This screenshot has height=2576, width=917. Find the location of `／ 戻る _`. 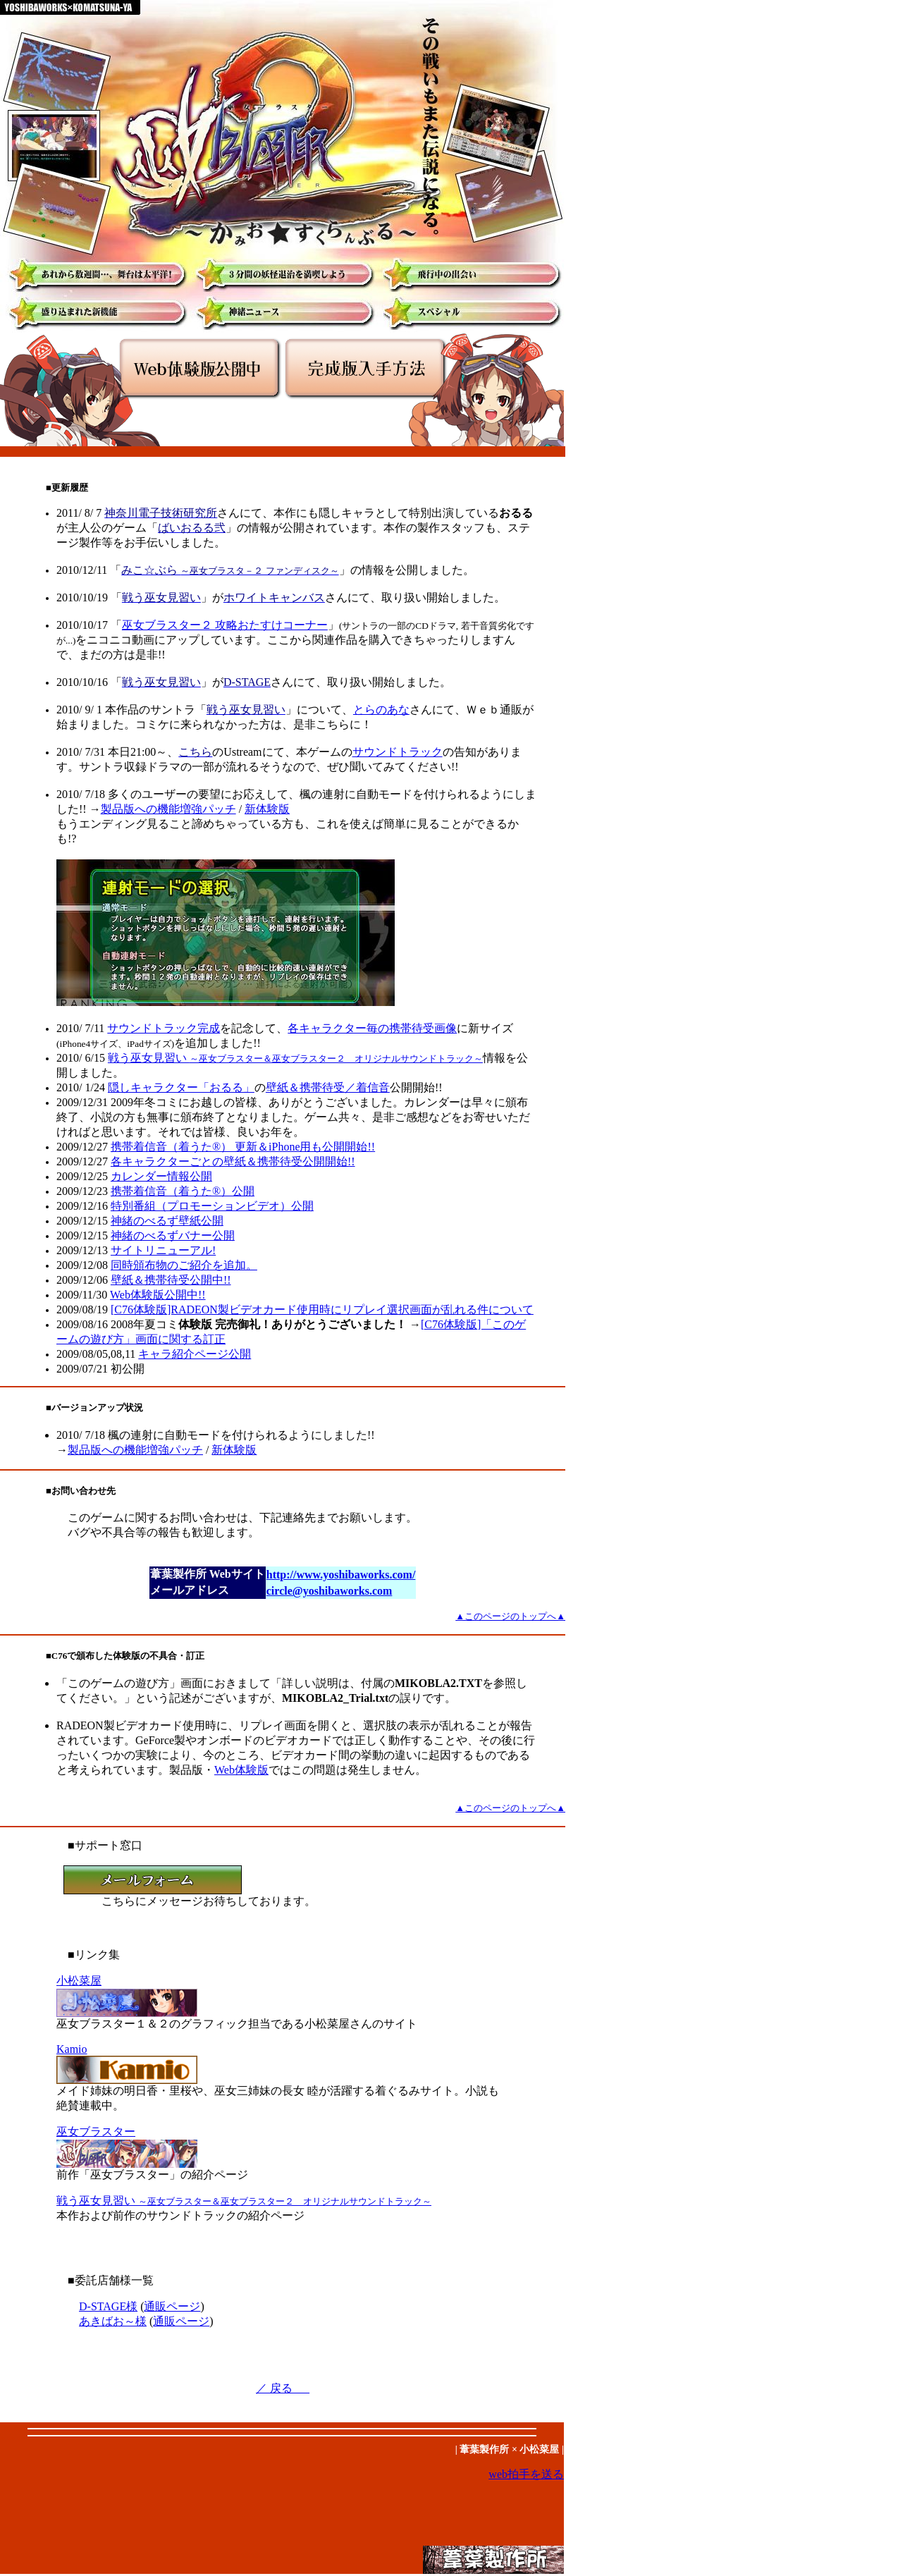

／ 戻る _ is located at coordinates (282, 2388).